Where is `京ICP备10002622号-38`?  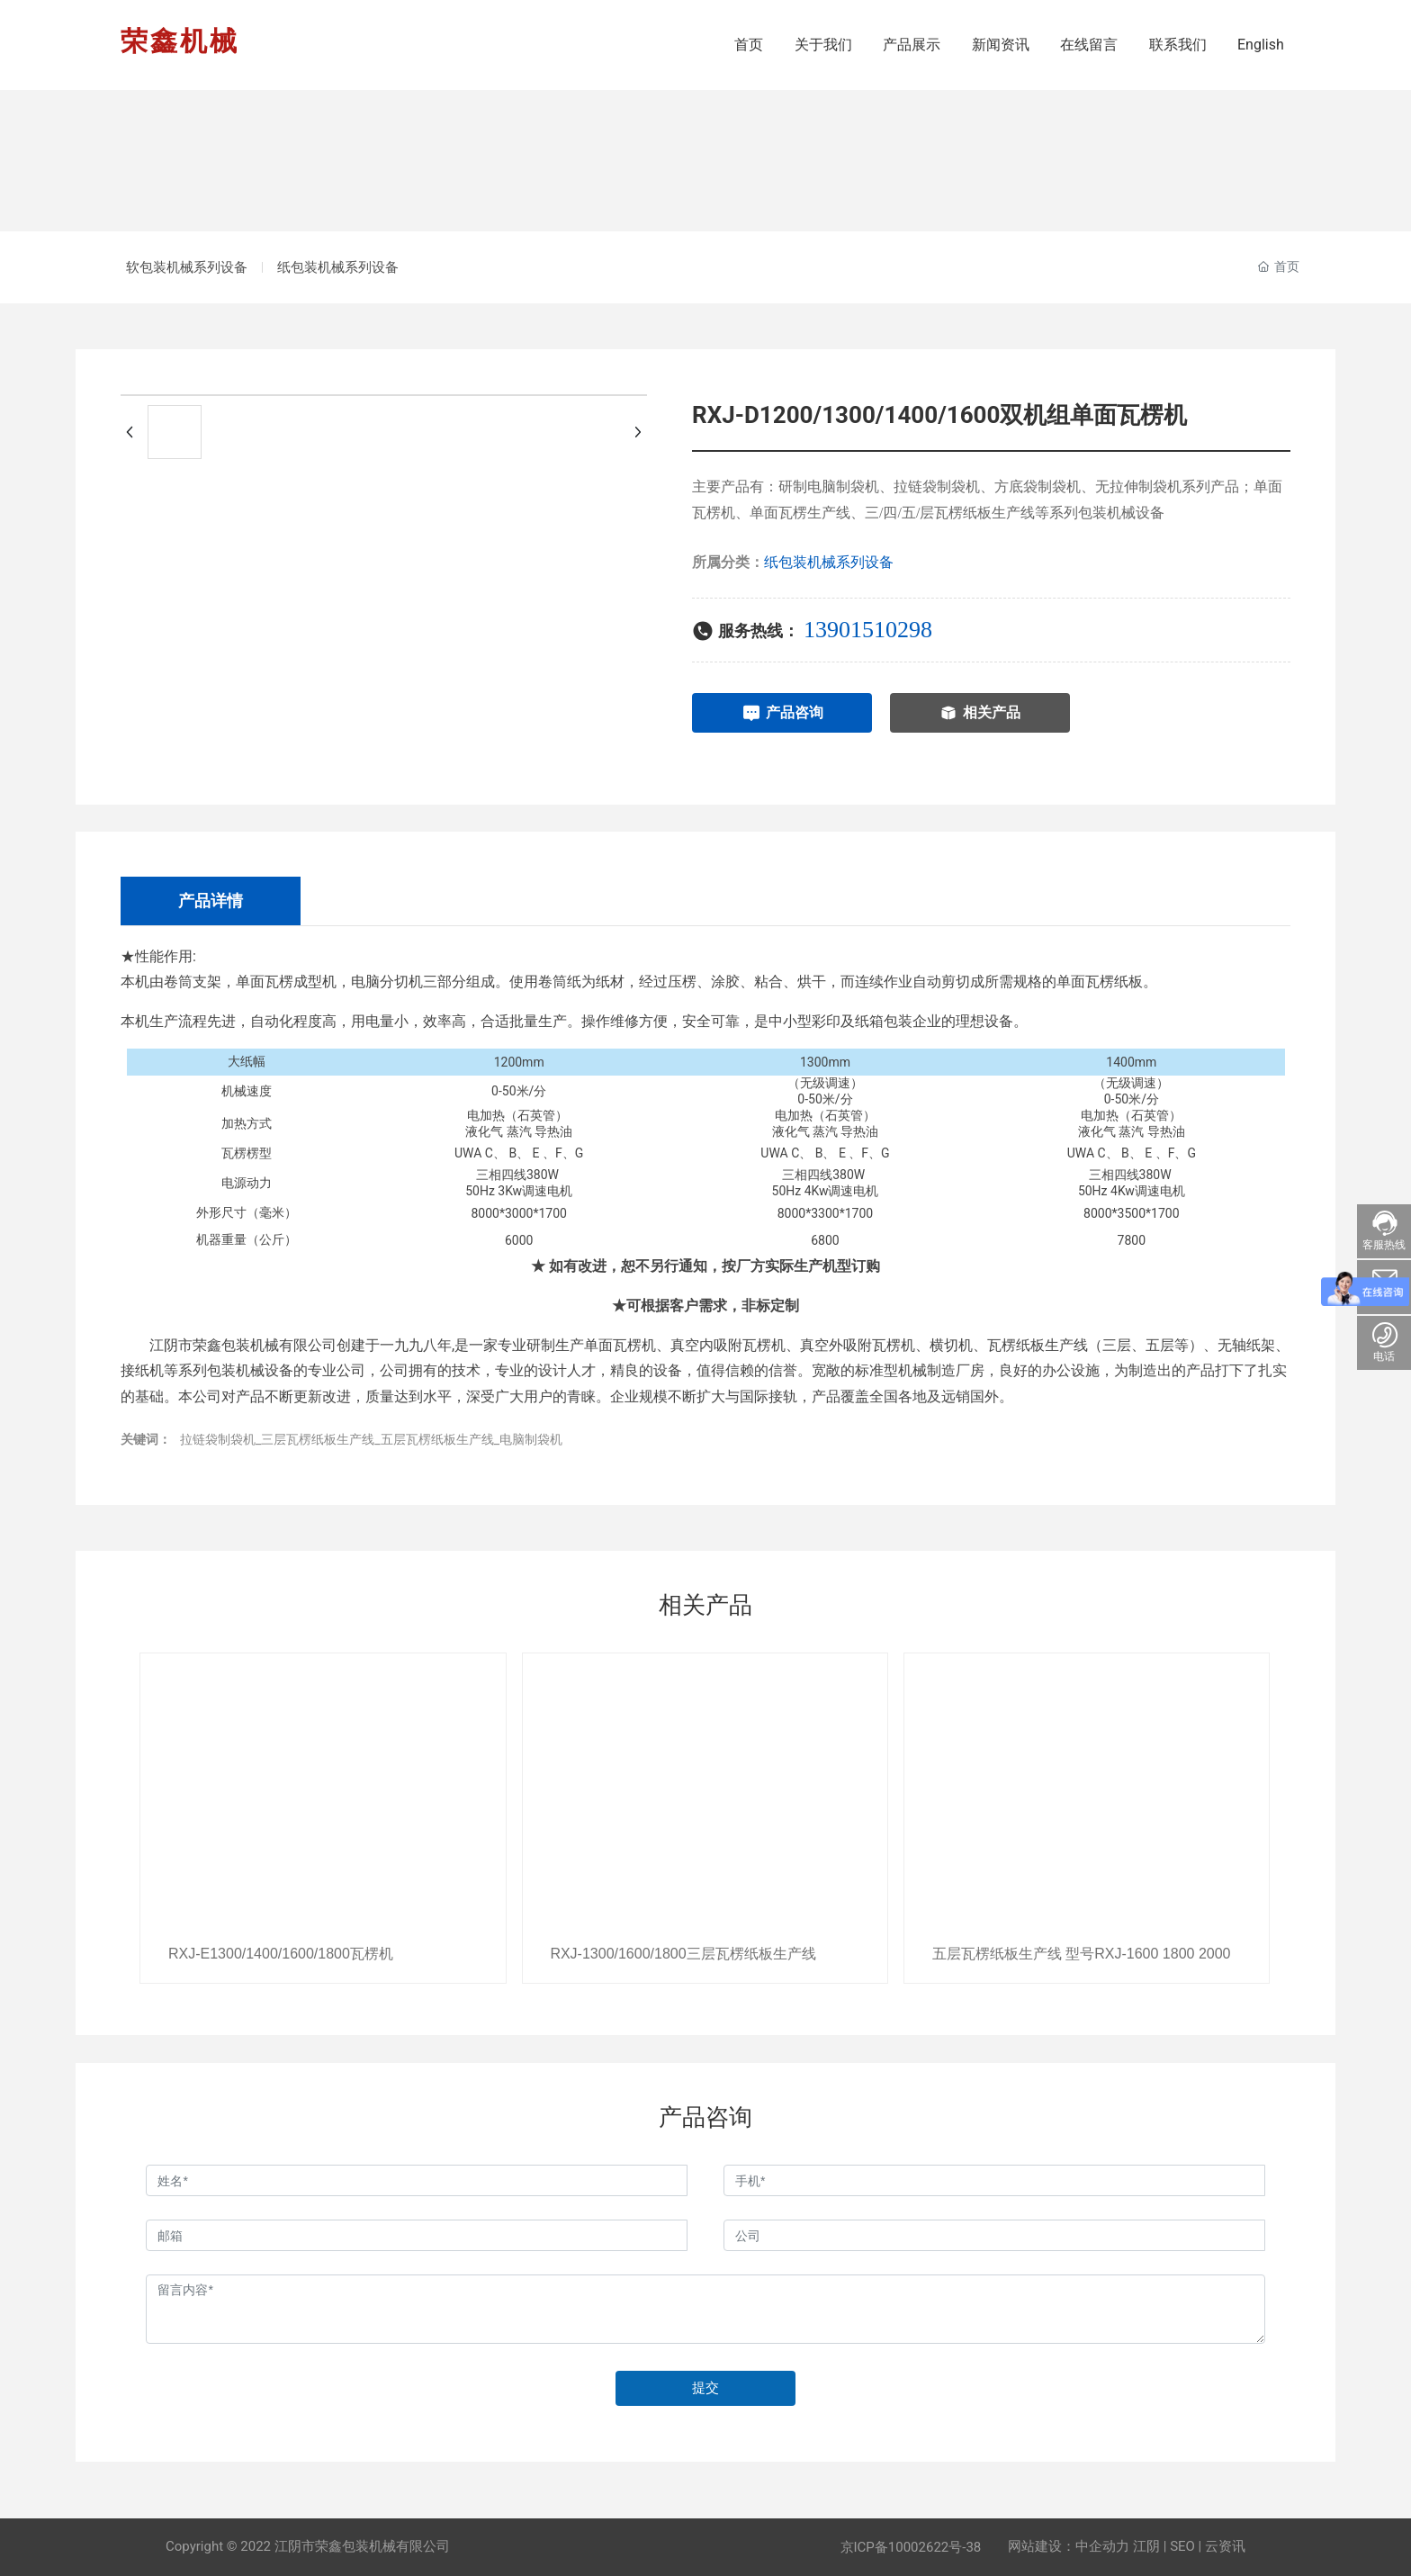 京ICP备10002622号-38 is located at coordinates (911, 2547).